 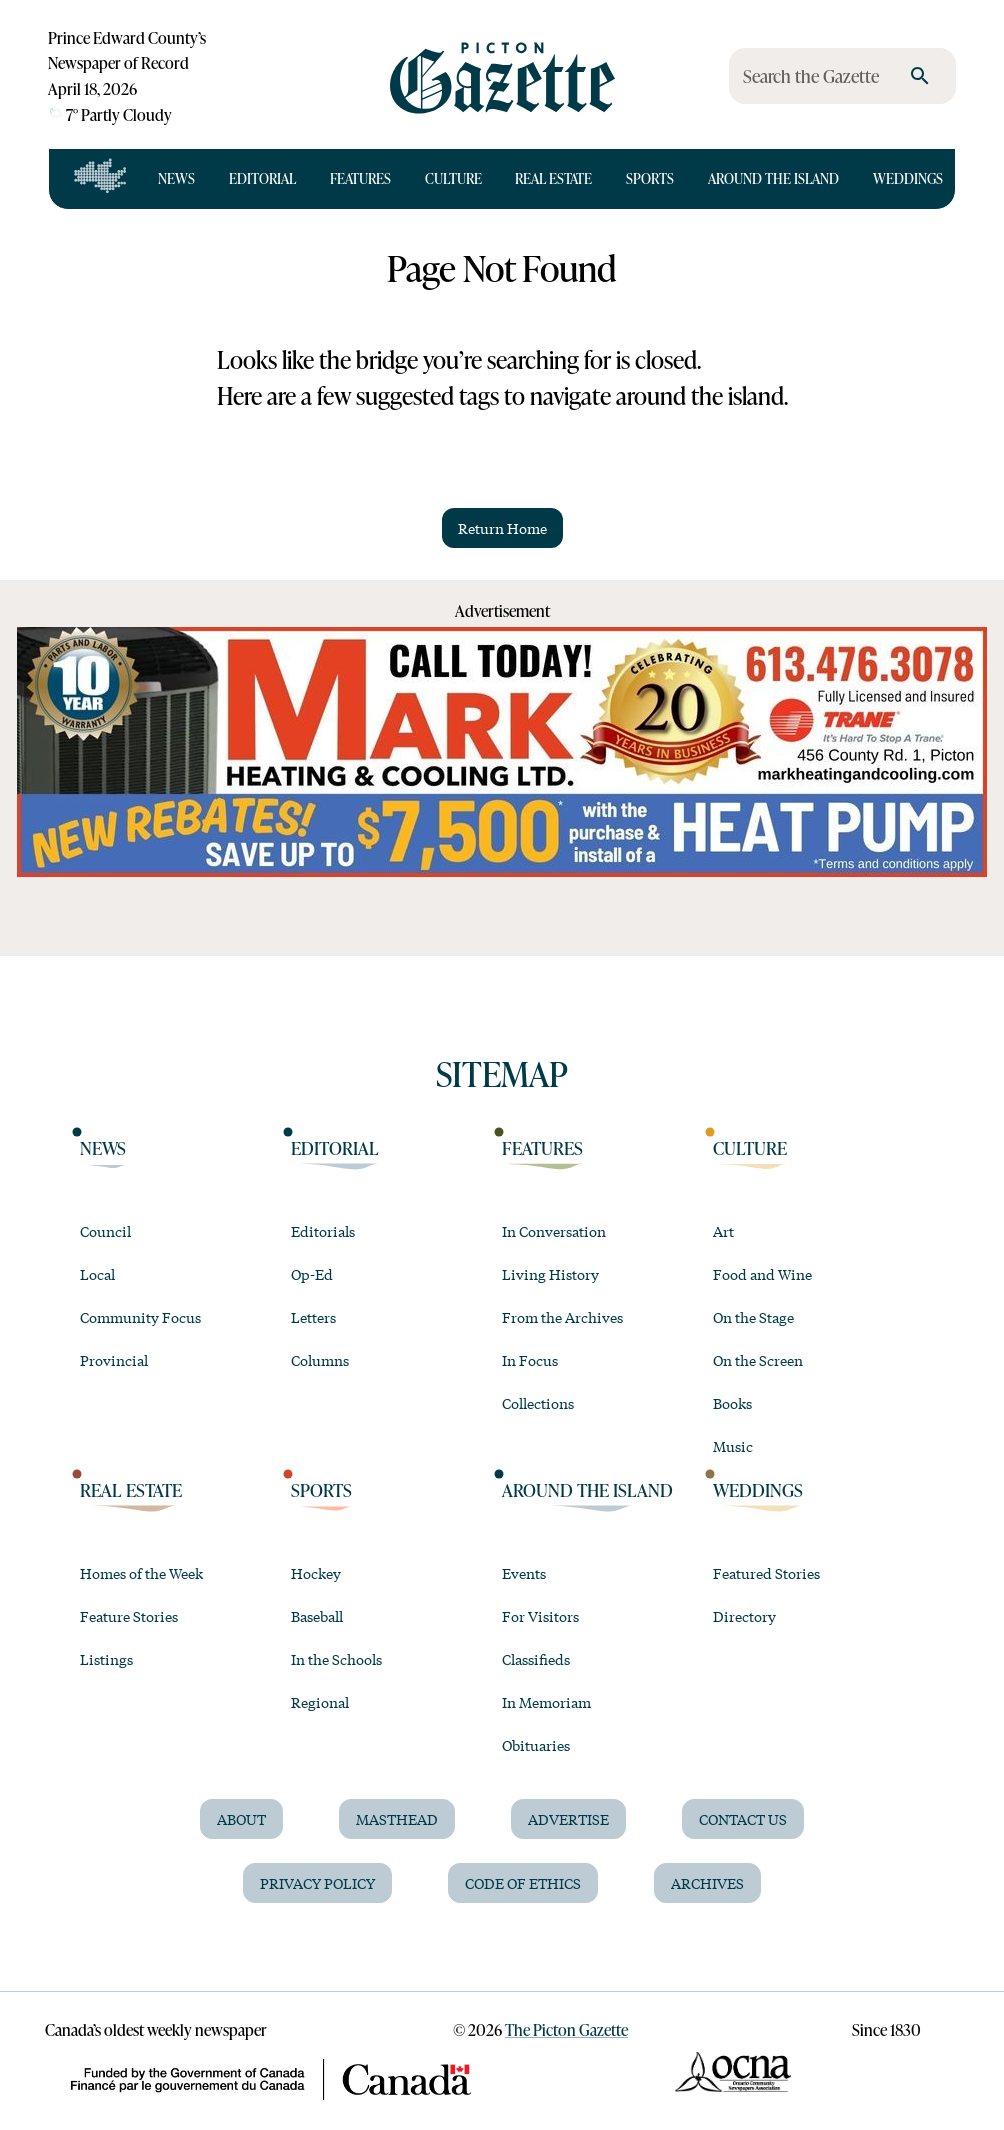 I want to click on Masthead, so click(x=397, y=1819).